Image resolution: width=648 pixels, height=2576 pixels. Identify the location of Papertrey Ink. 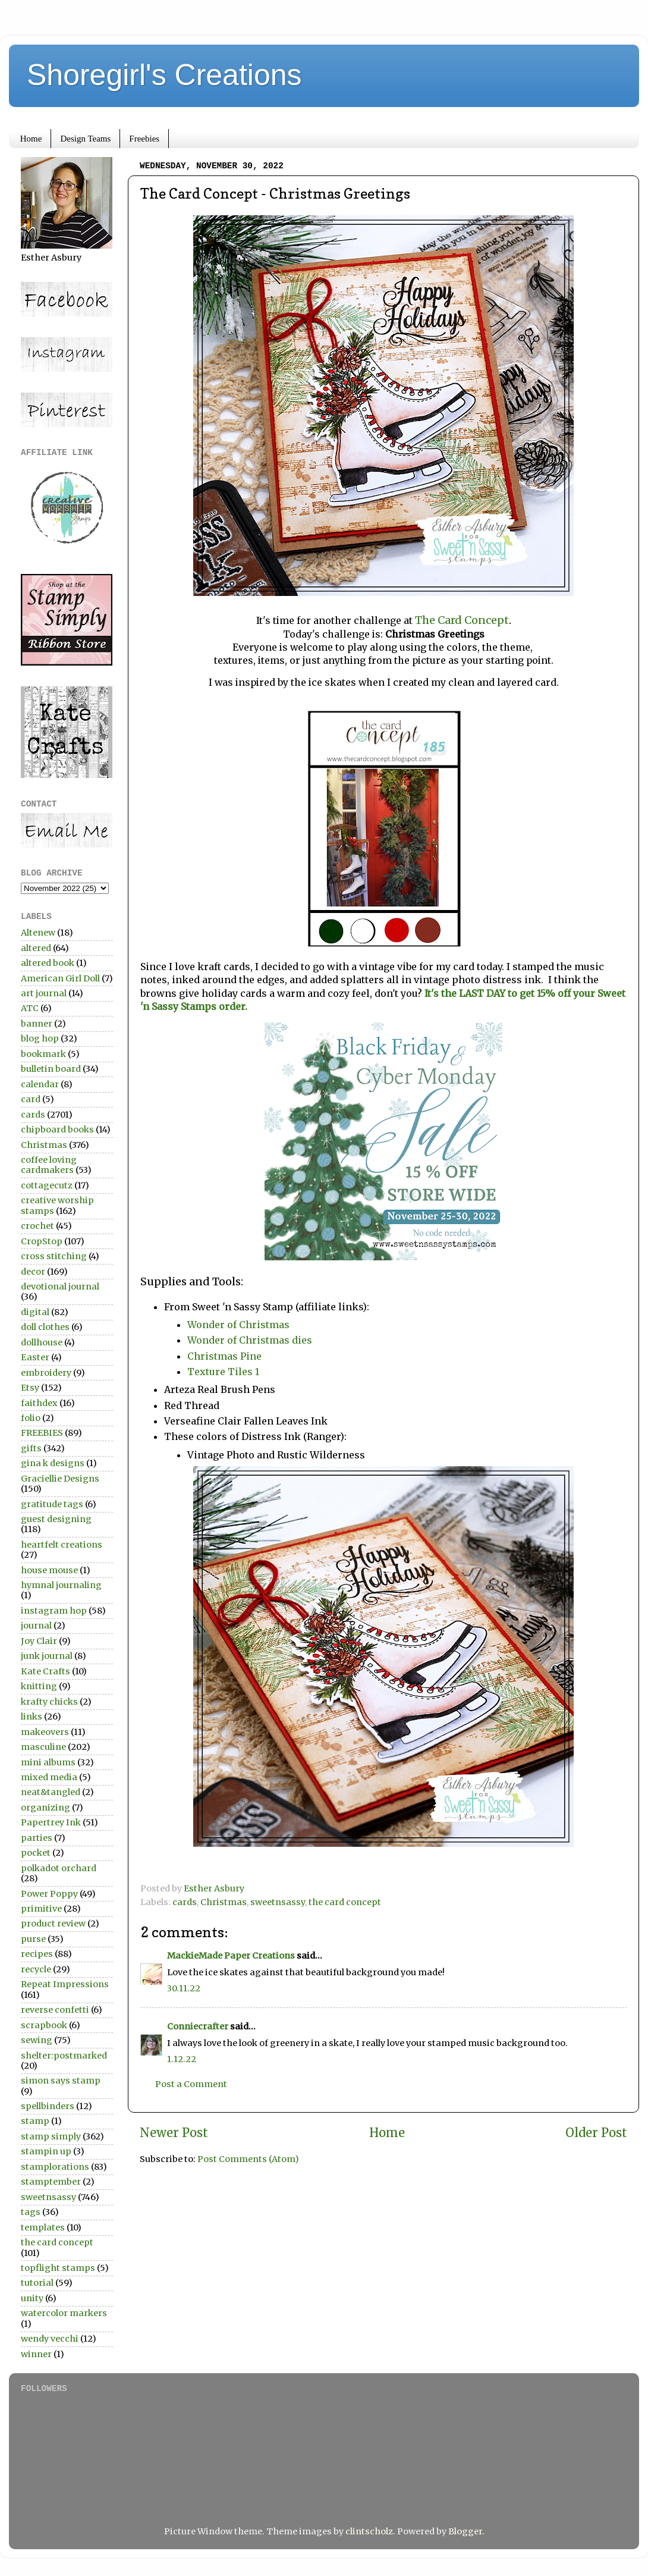
(51, 1822).